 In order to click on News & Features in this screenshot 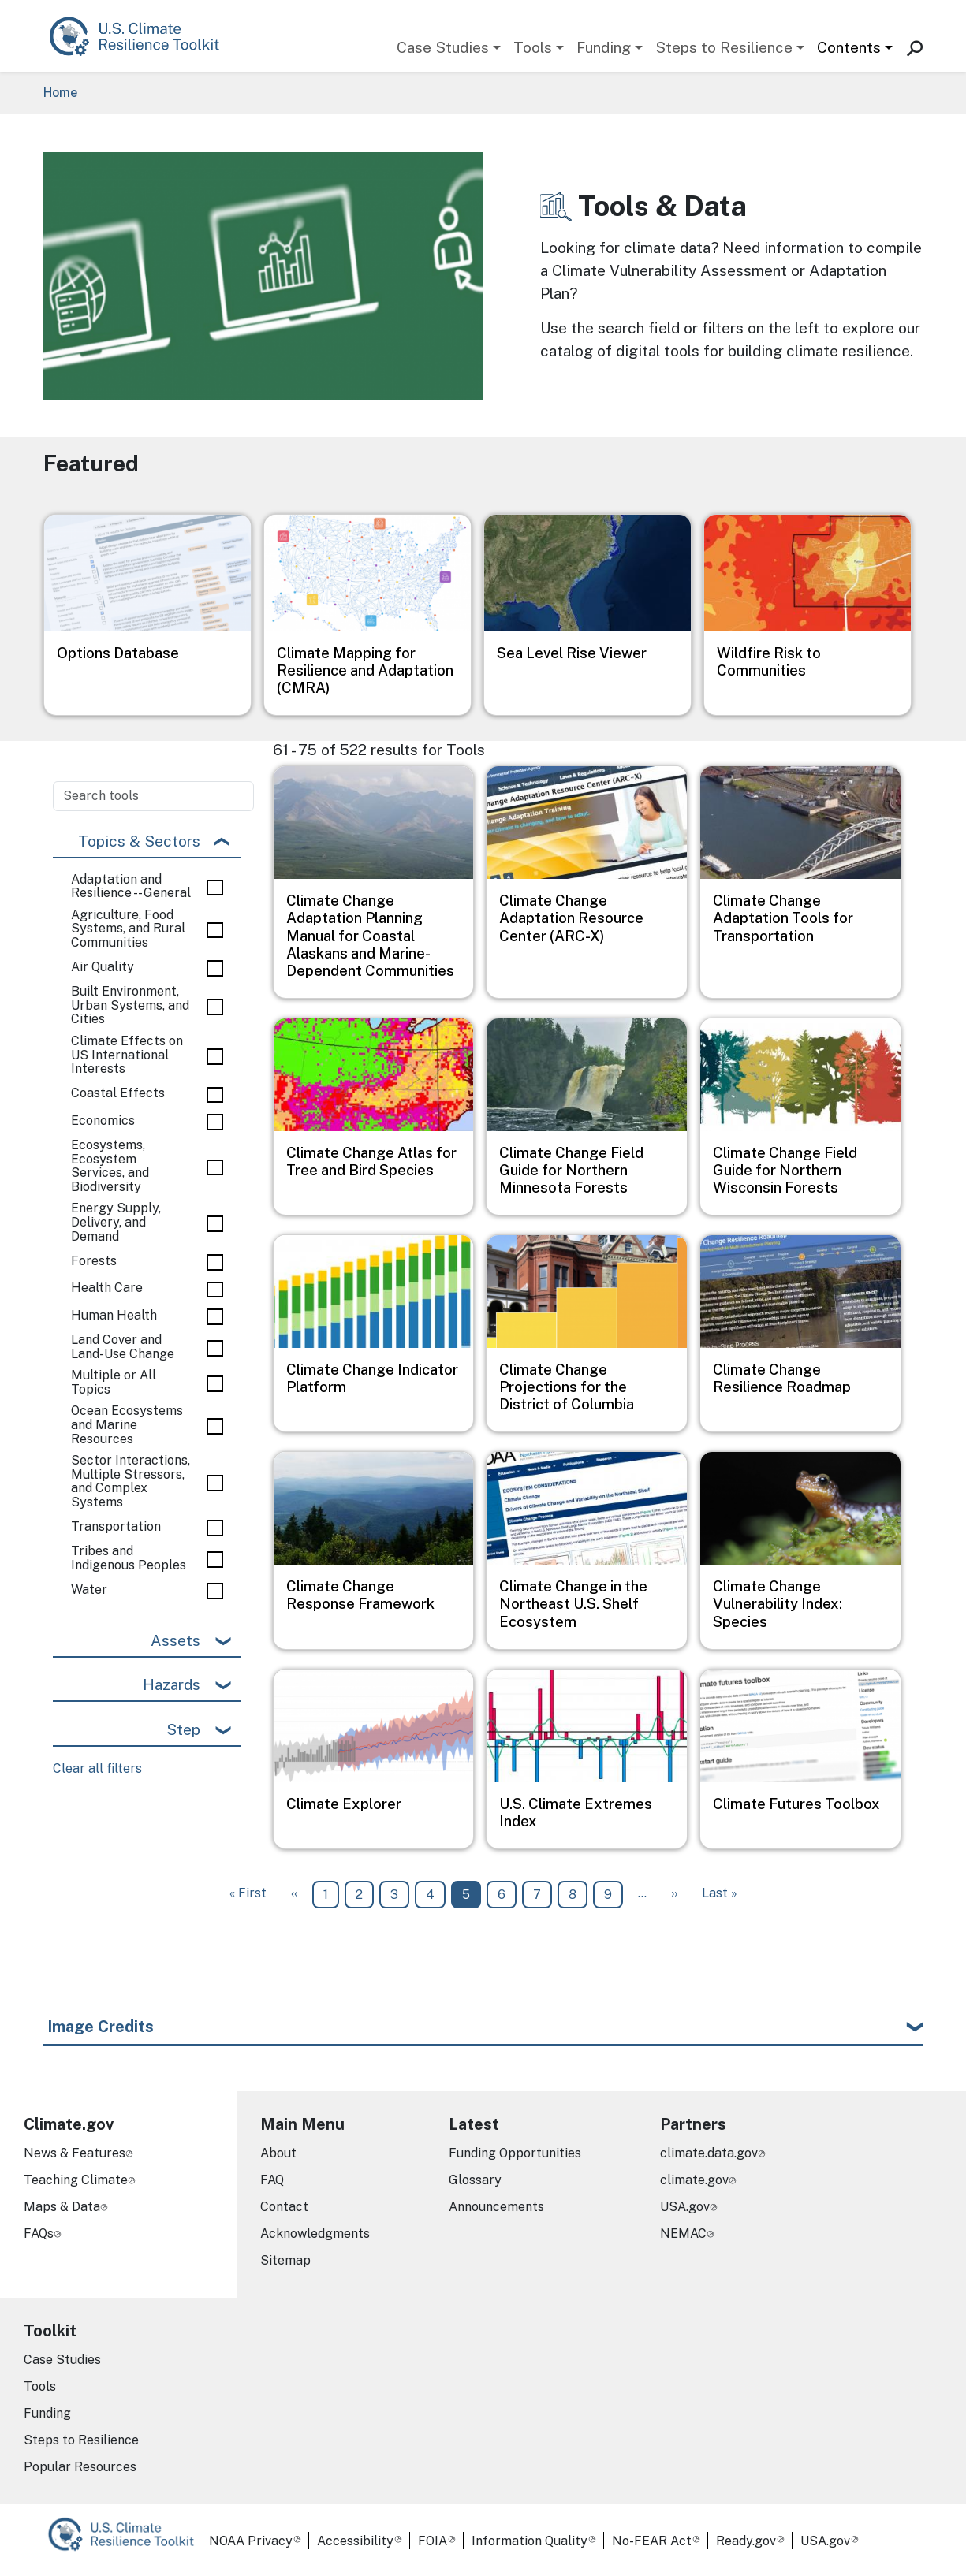, I will do `click(74, 2153)`.